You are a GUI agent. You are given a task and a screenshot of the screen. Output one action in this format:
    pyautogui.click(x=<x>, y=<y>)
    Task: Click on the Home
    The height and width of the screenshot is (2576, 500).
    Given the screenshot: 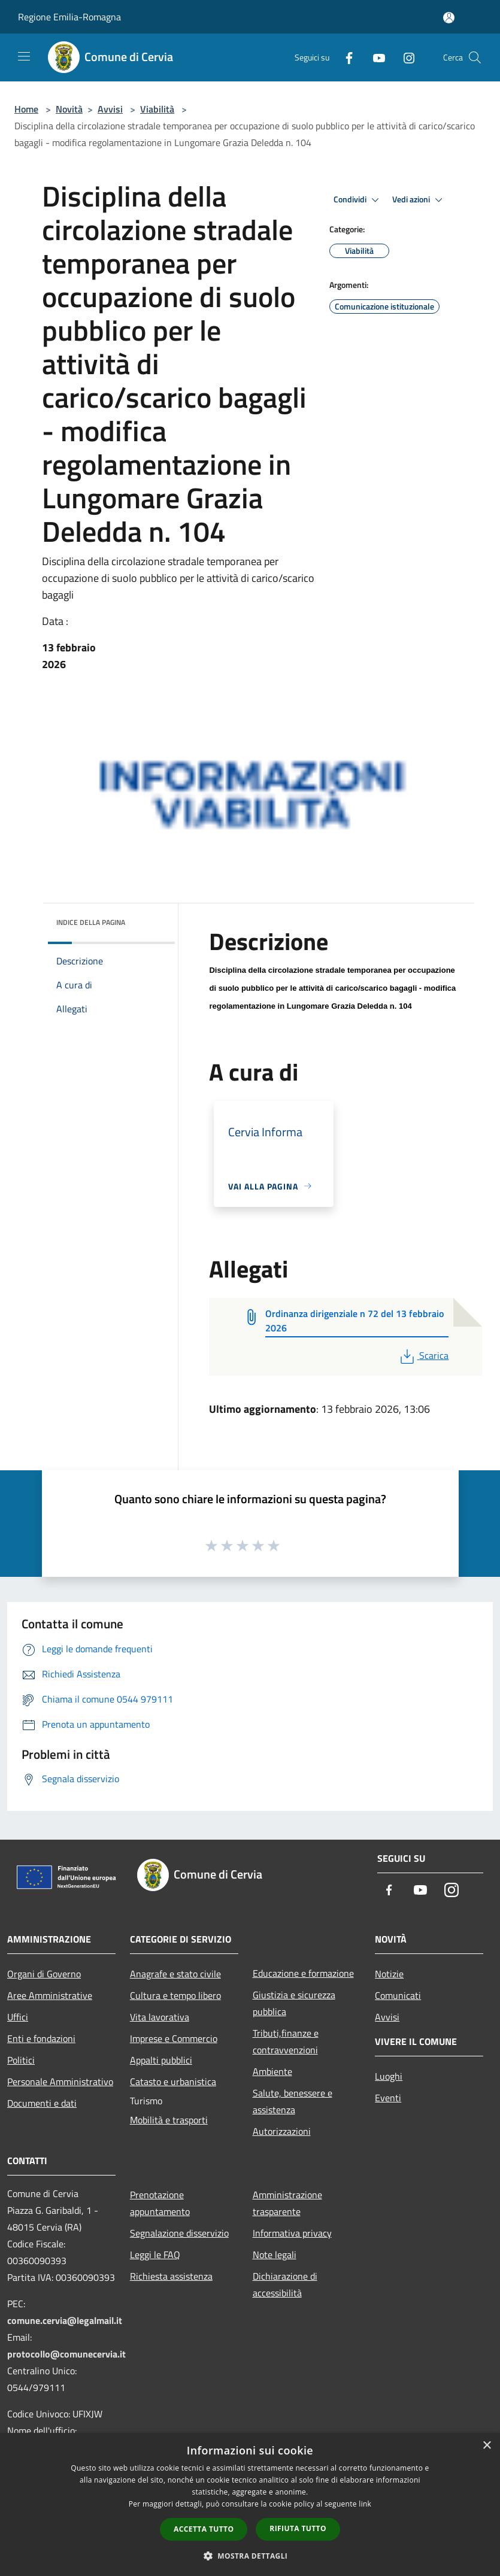 What is the action you would take?
    pyautogui.click(x=26, y=109)
    